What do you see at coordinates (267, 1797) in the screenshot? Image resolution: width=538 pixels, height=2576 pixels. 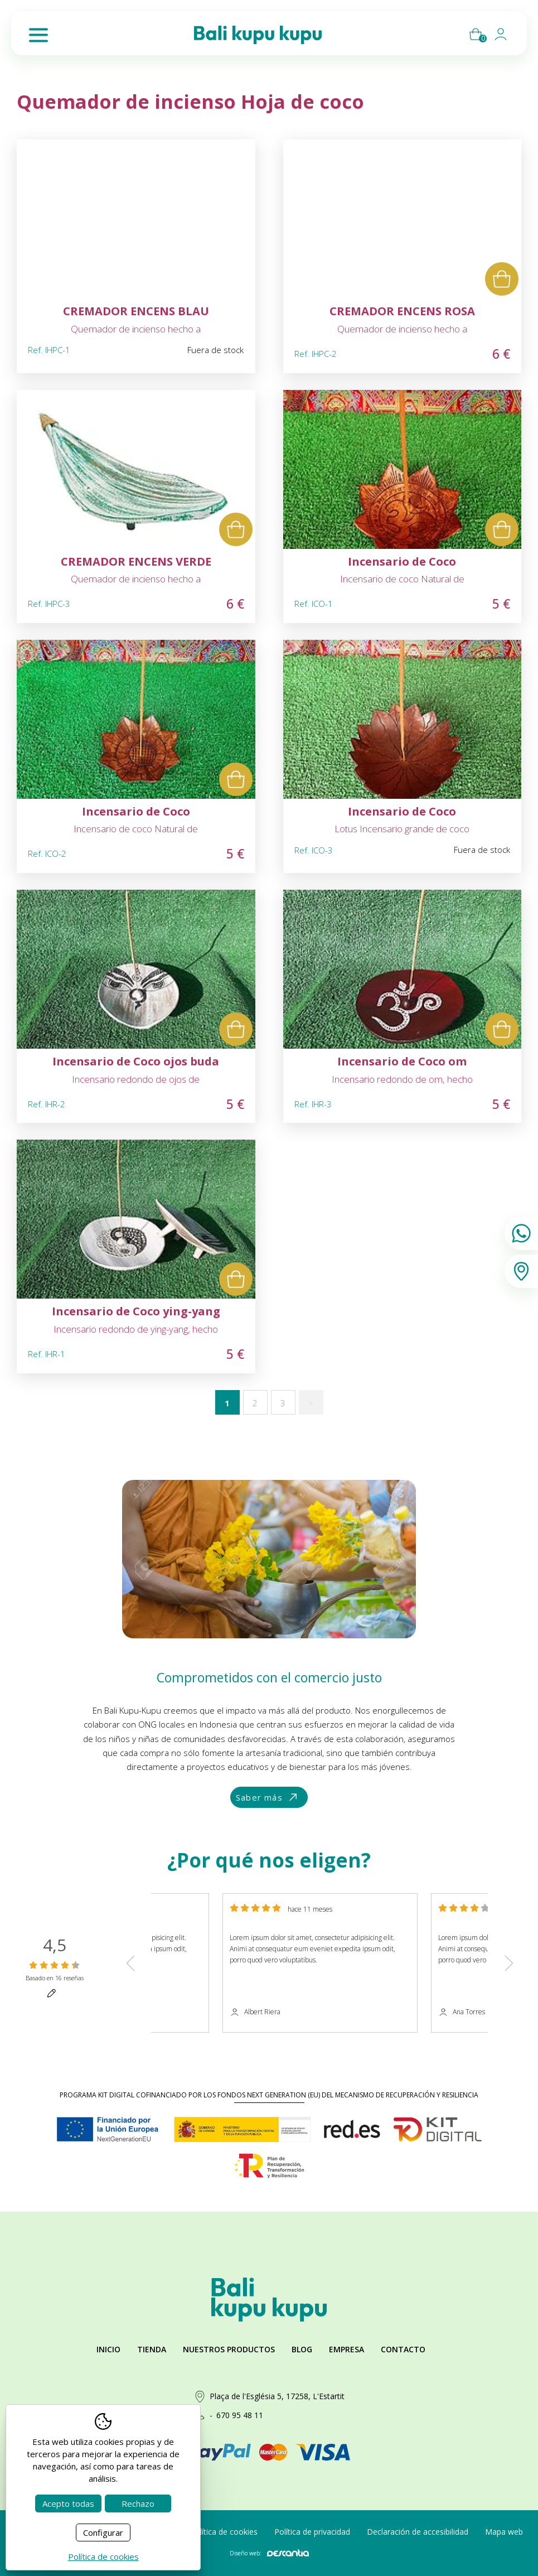 I see `Saber más` at bounding box center [267, 1797].